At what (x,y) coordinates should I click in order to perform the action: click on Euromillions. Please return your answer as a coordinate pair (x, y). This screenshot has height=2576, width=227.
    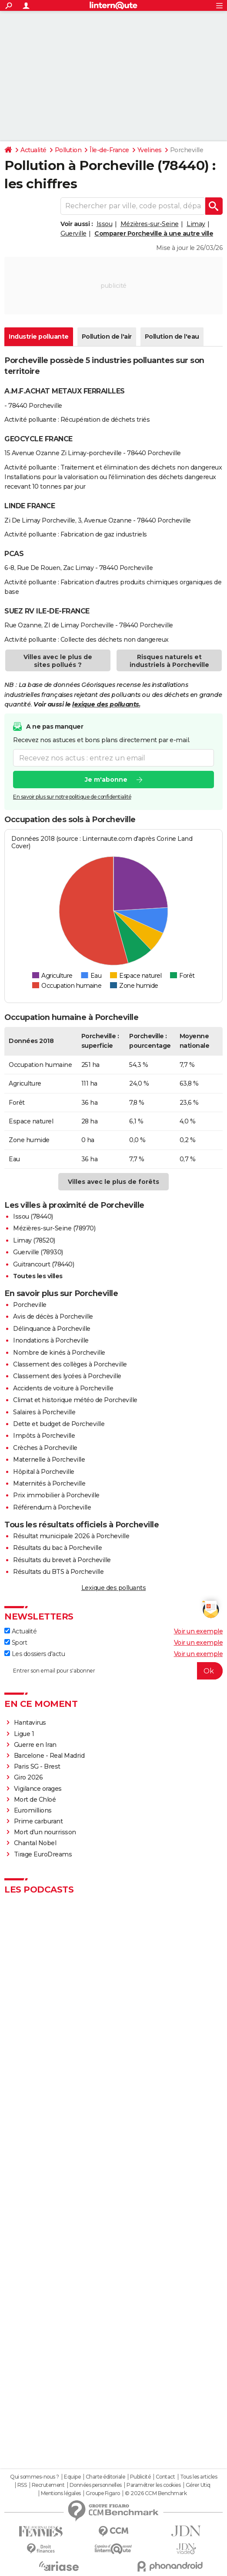
    Looking at the image, I should click on (33, 1810).